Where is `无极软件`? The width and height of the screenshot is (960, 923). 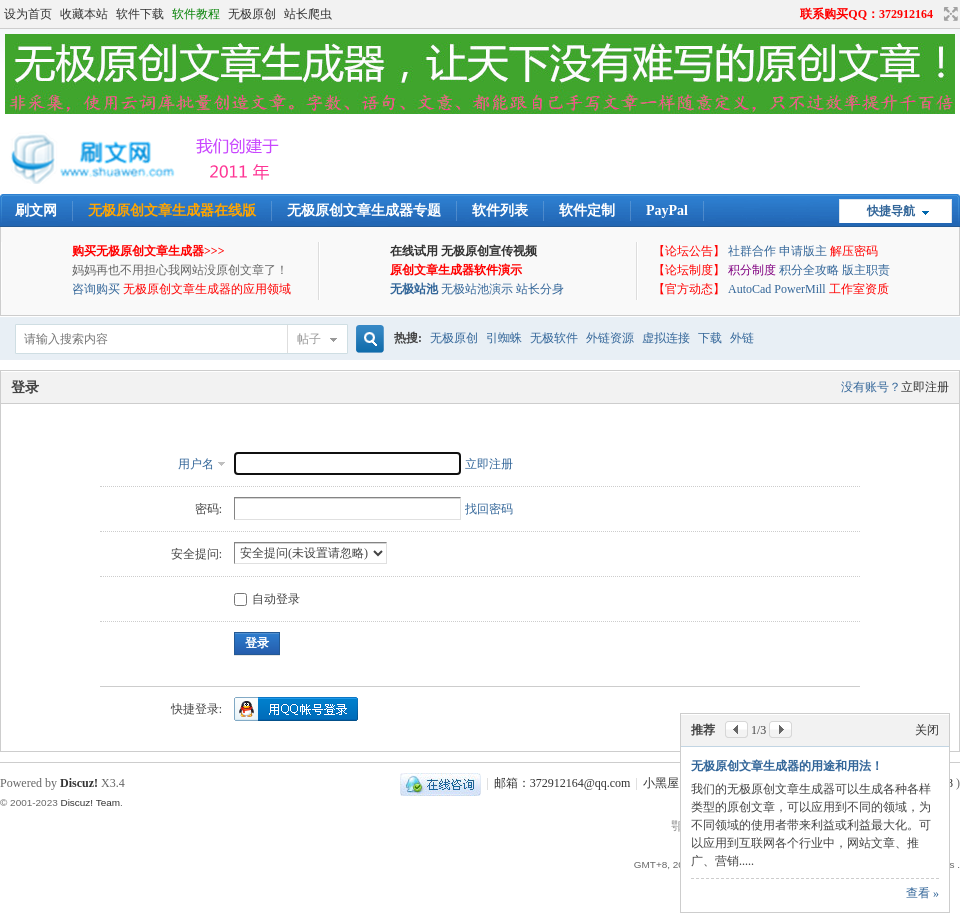 无极软件 is located at coordinates (554, 338).